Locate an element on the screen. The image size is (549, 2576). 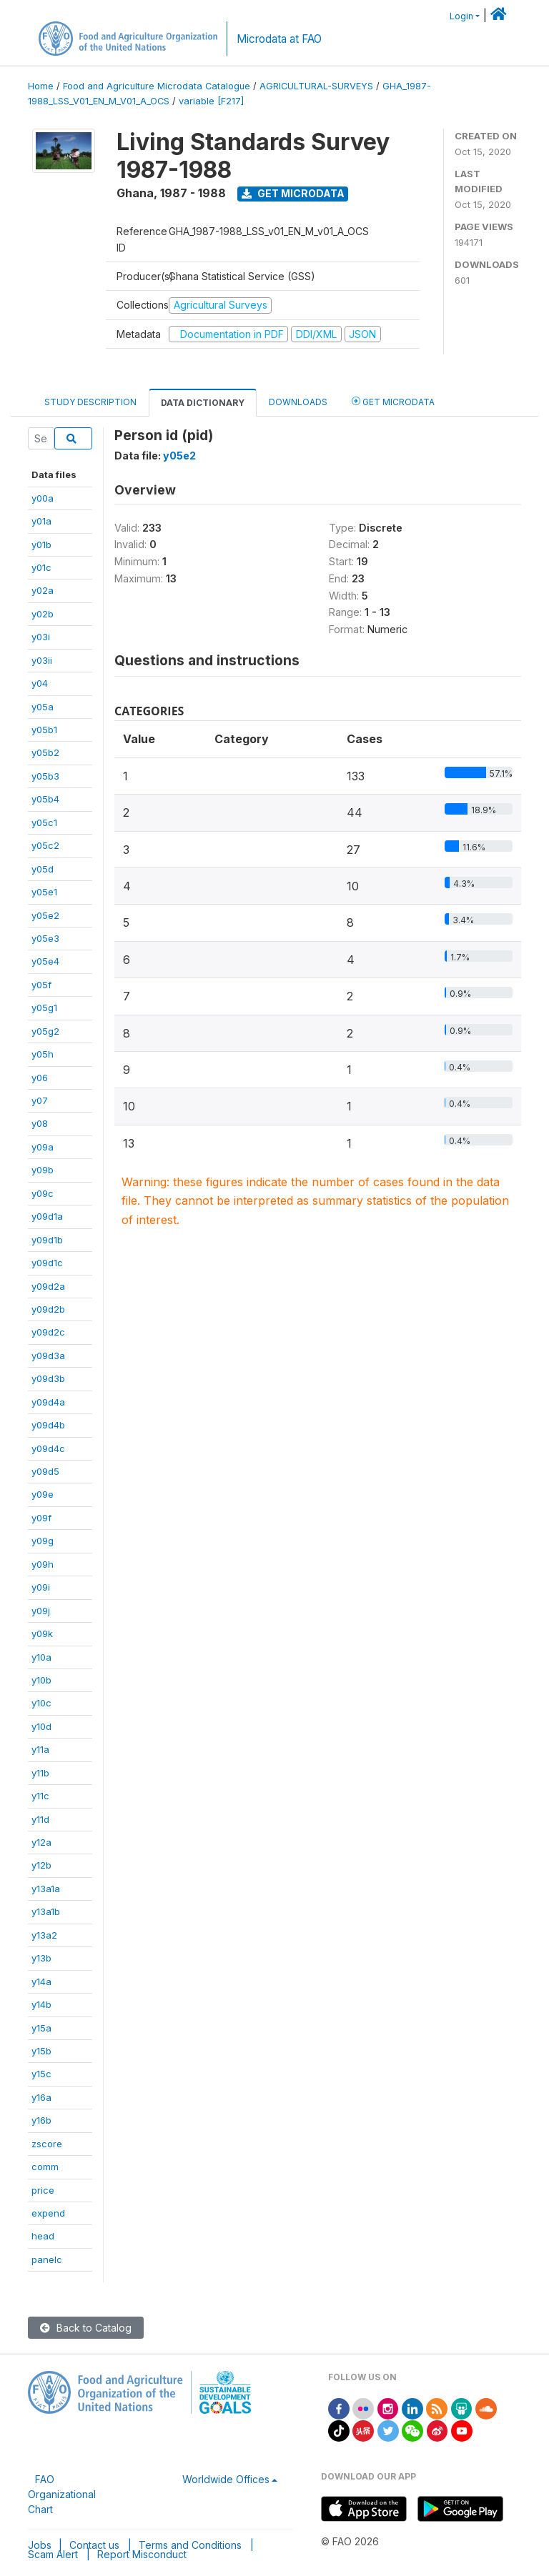
y05b2 is located at coordinates (45, 752).